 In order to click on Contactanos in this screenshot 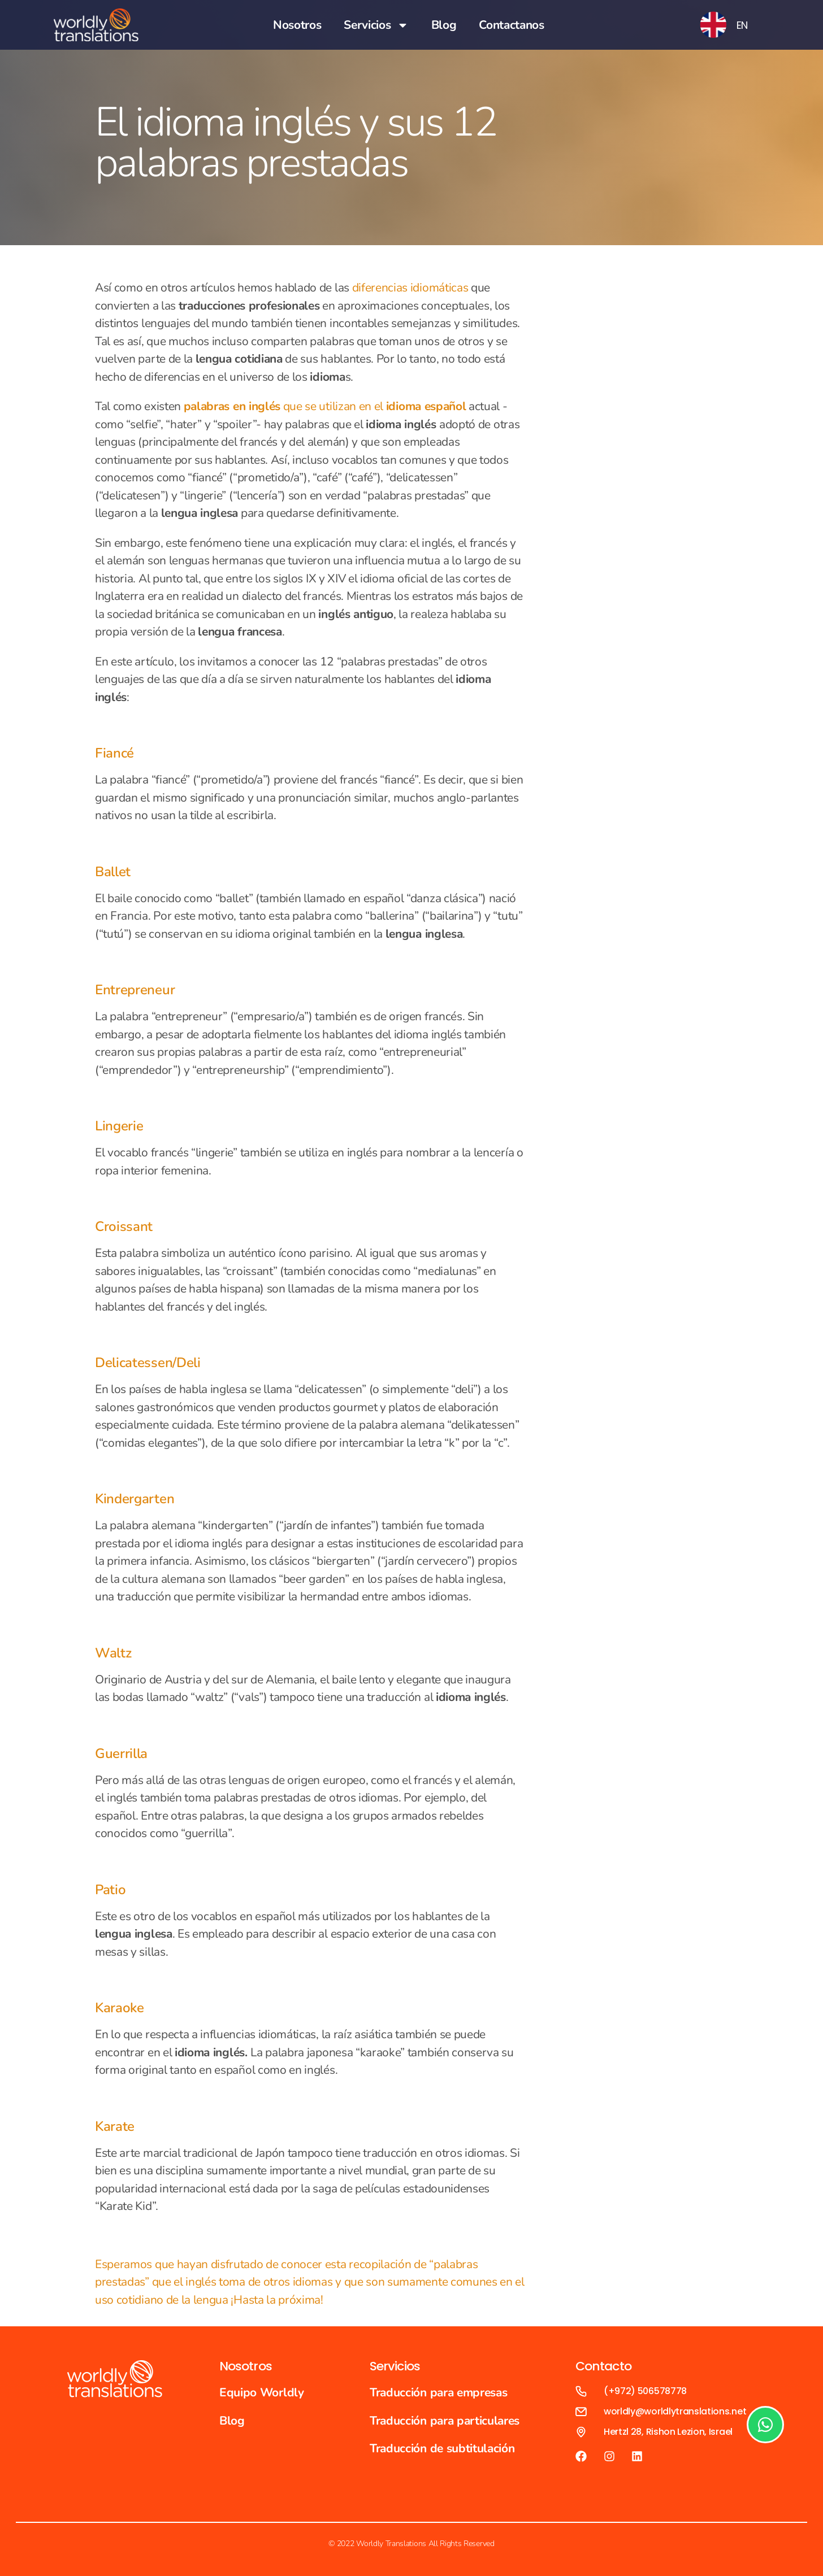, I will do `click(511, 25)`.